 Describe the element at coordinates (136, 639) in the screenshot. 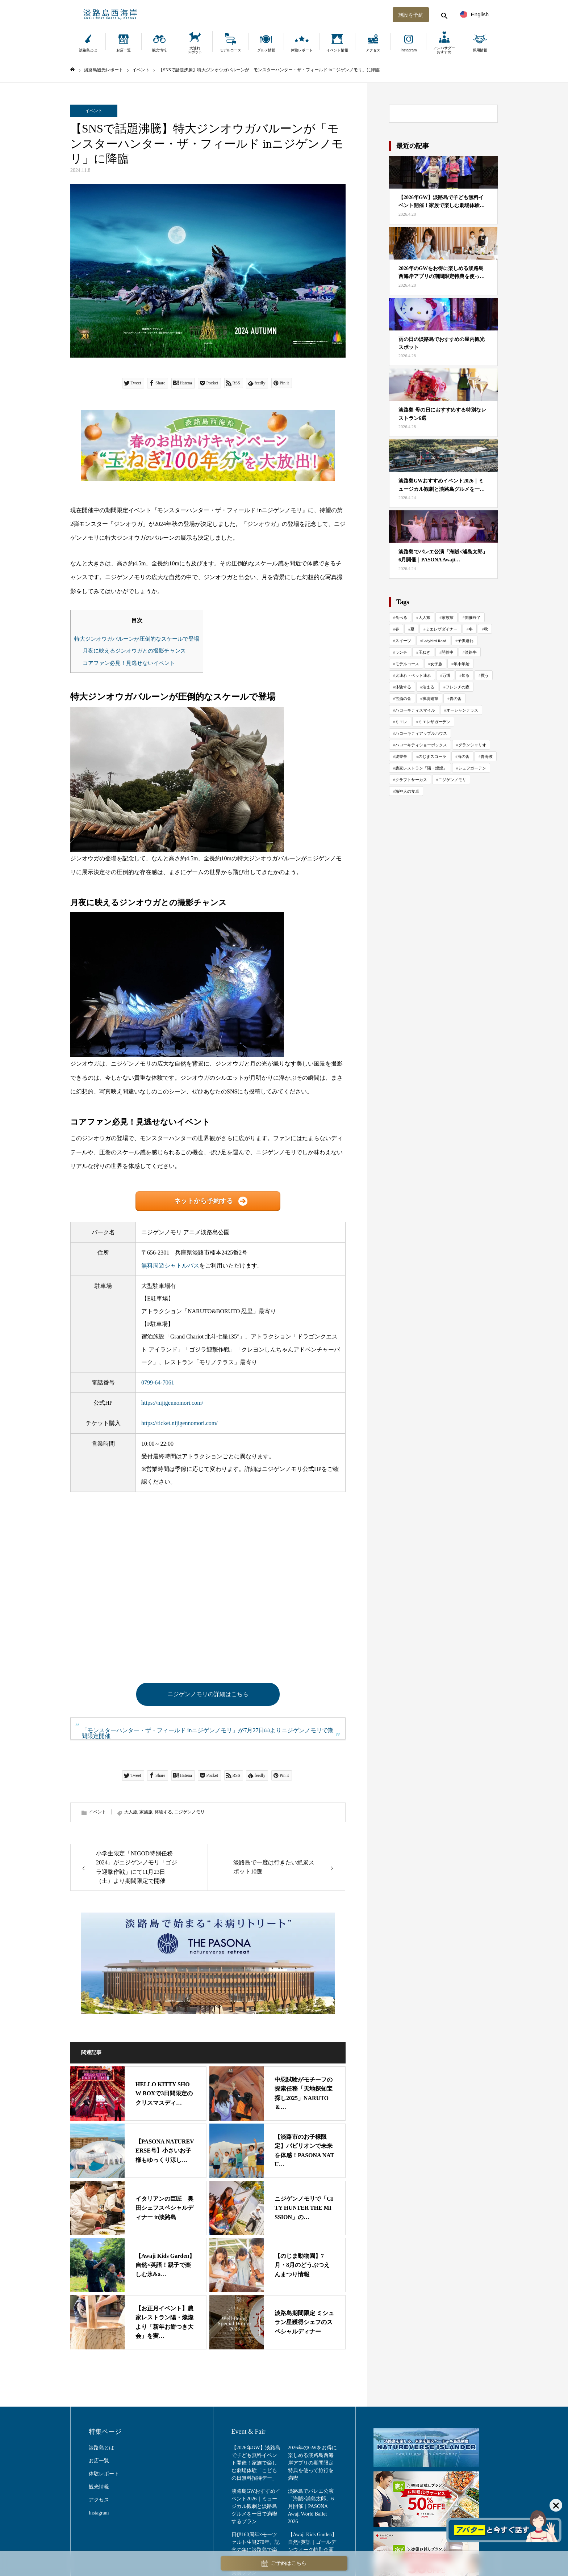

I see `特大ジンオウガバルーンが圧倒的なスケールで登場` at that location.